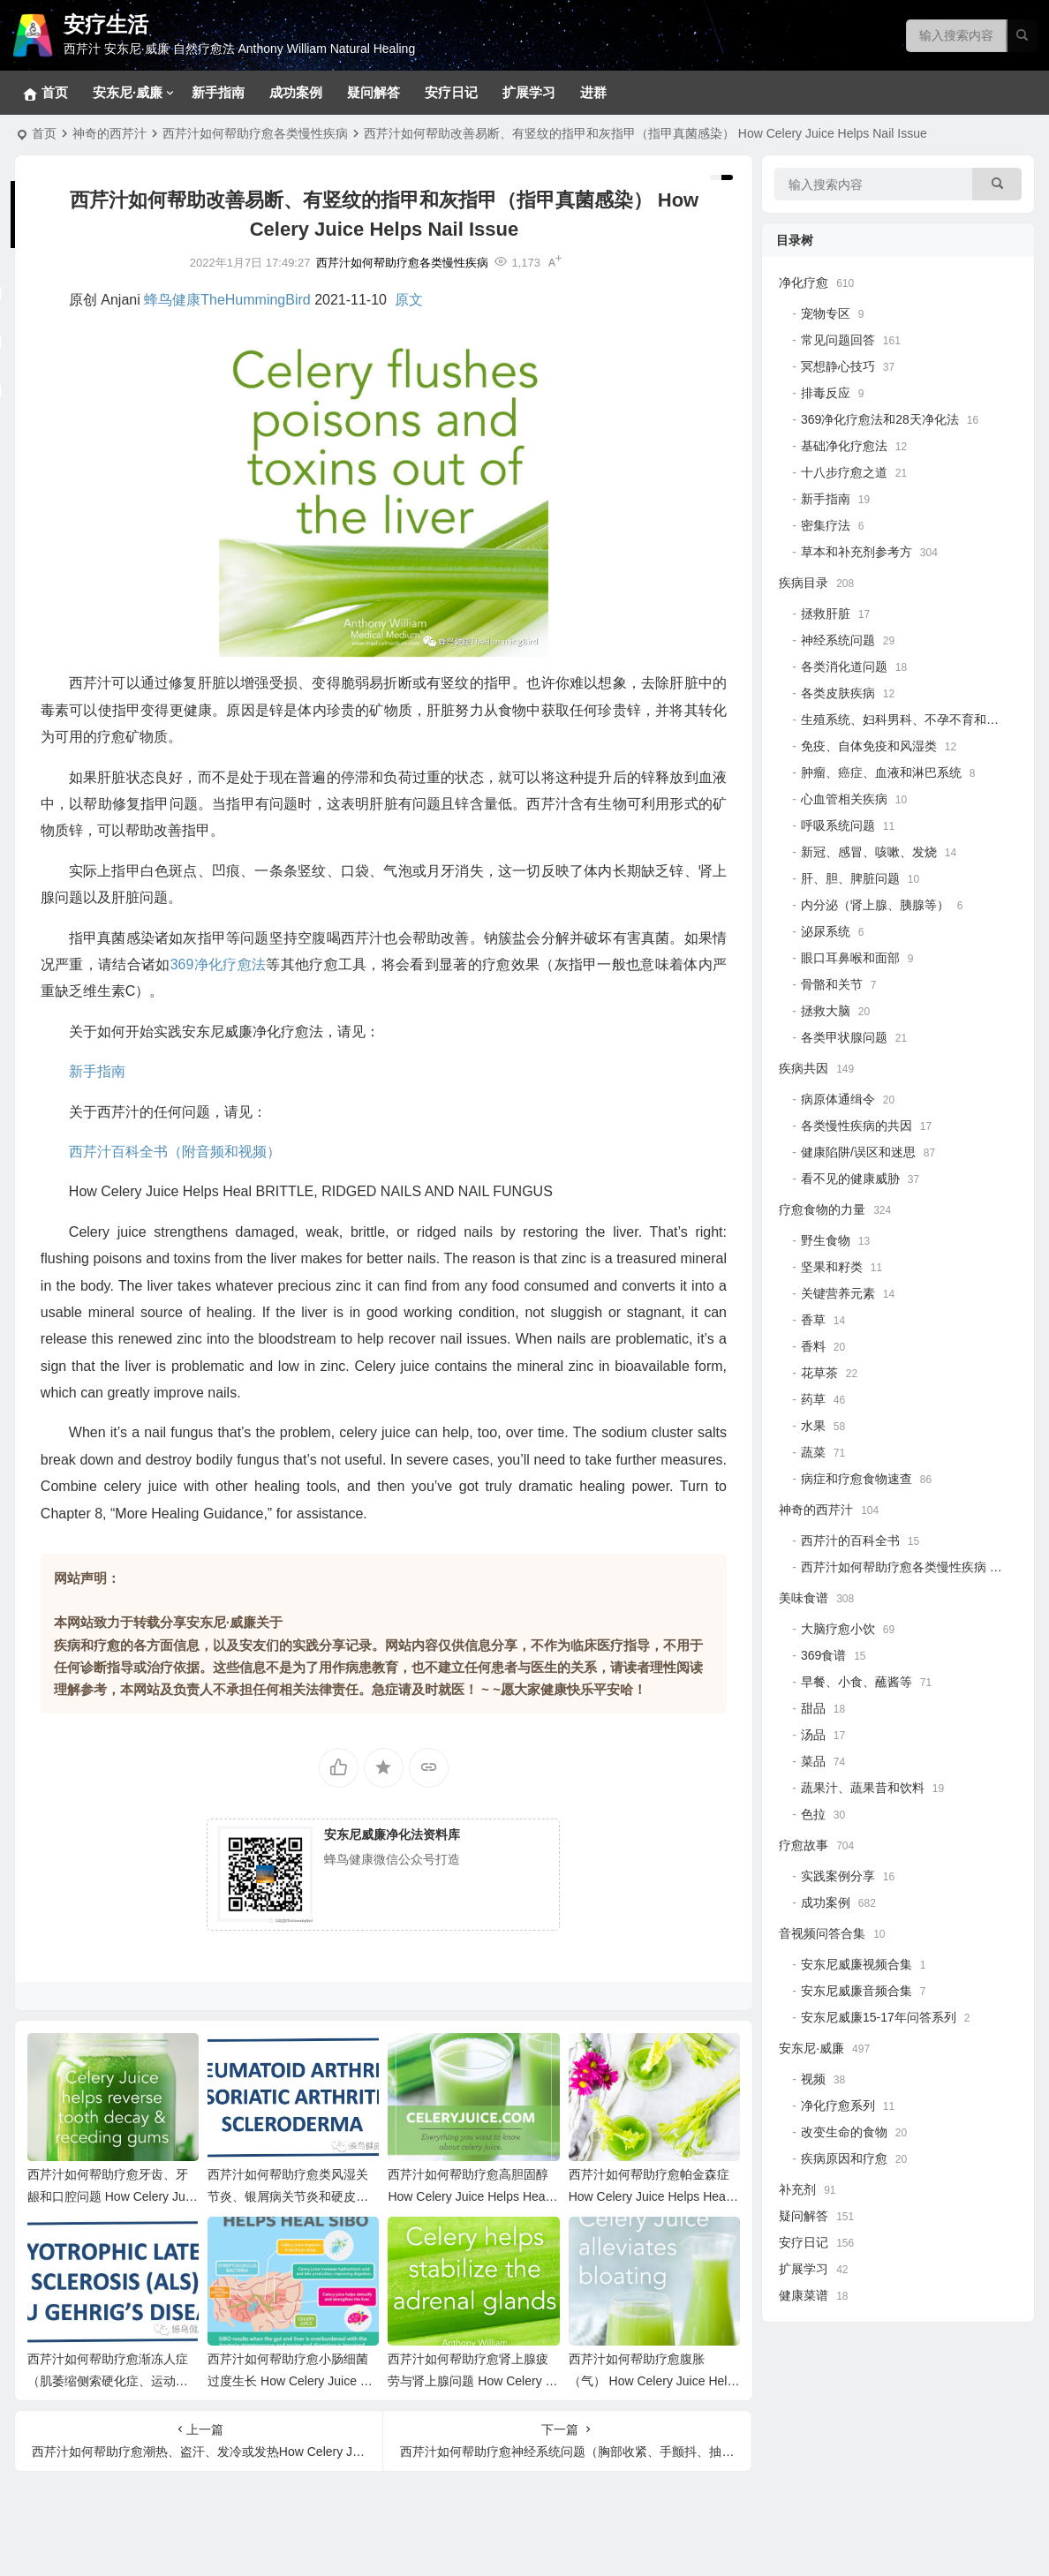 The image size is (1049, 2576). I want to click on 西芹汁百科全书（附音频和视频）, so click(175, 1151).